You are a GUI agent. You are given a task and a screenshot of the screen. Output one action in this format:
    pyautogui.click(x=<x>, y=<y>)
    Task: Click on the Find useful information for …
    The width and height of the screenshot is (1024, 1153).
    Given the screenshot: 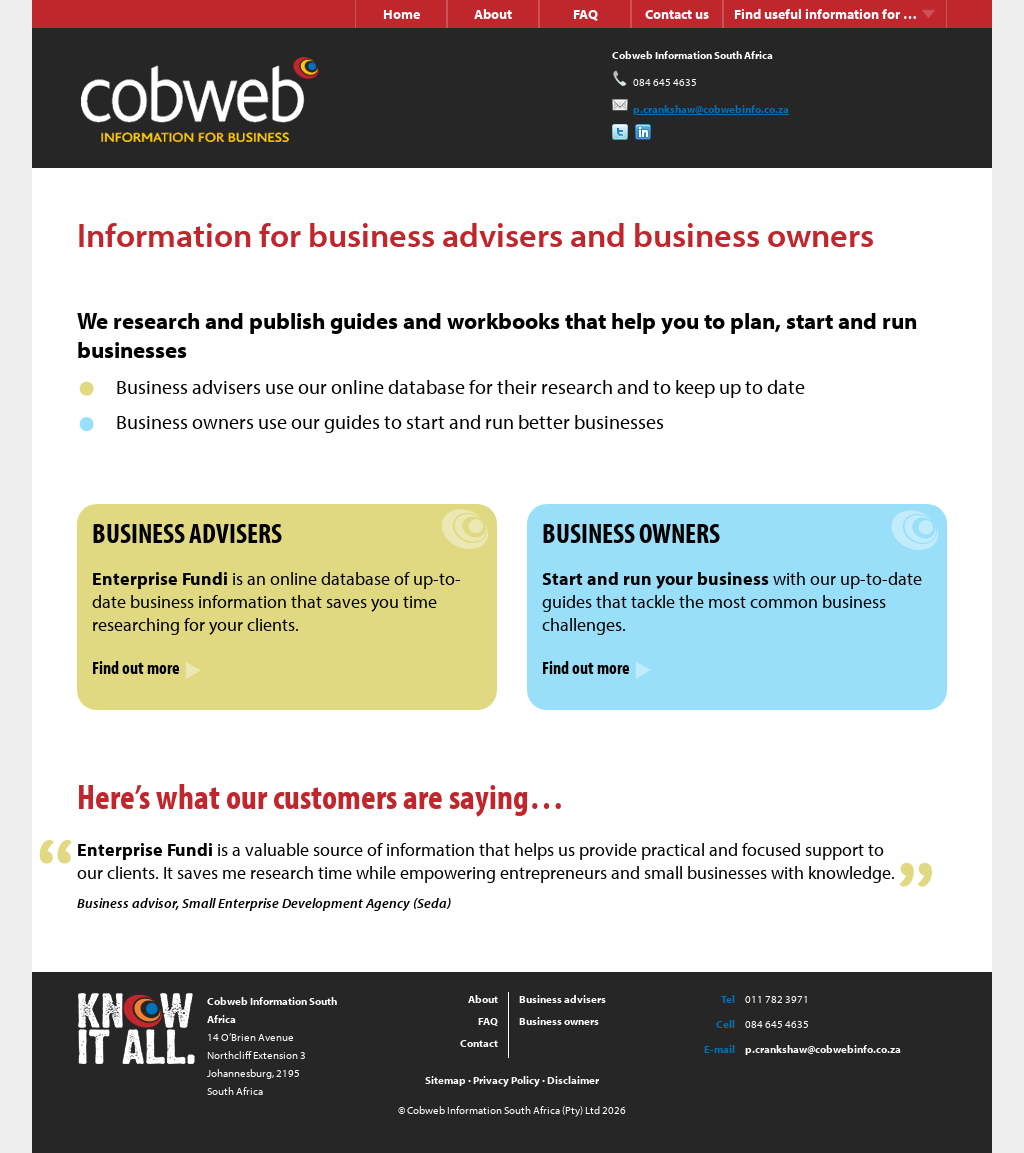 What is the action you would take?
    pyautogui.click(x=835, y=14)
    